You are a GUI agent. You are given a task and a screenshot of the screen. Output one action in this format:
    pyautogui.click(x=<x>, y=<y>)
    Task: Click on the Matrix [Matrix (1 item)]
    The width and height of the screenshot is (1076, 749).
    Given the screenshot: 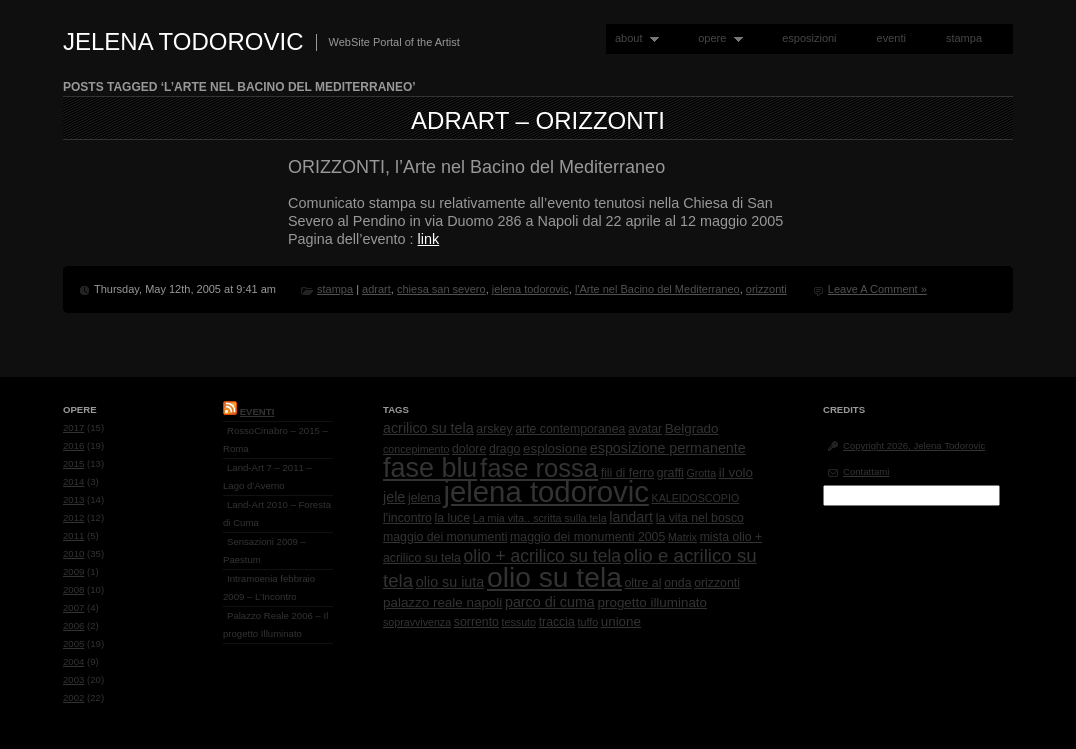 What is the action you would take?
    pyautogui.click(x=682, y=537)
    